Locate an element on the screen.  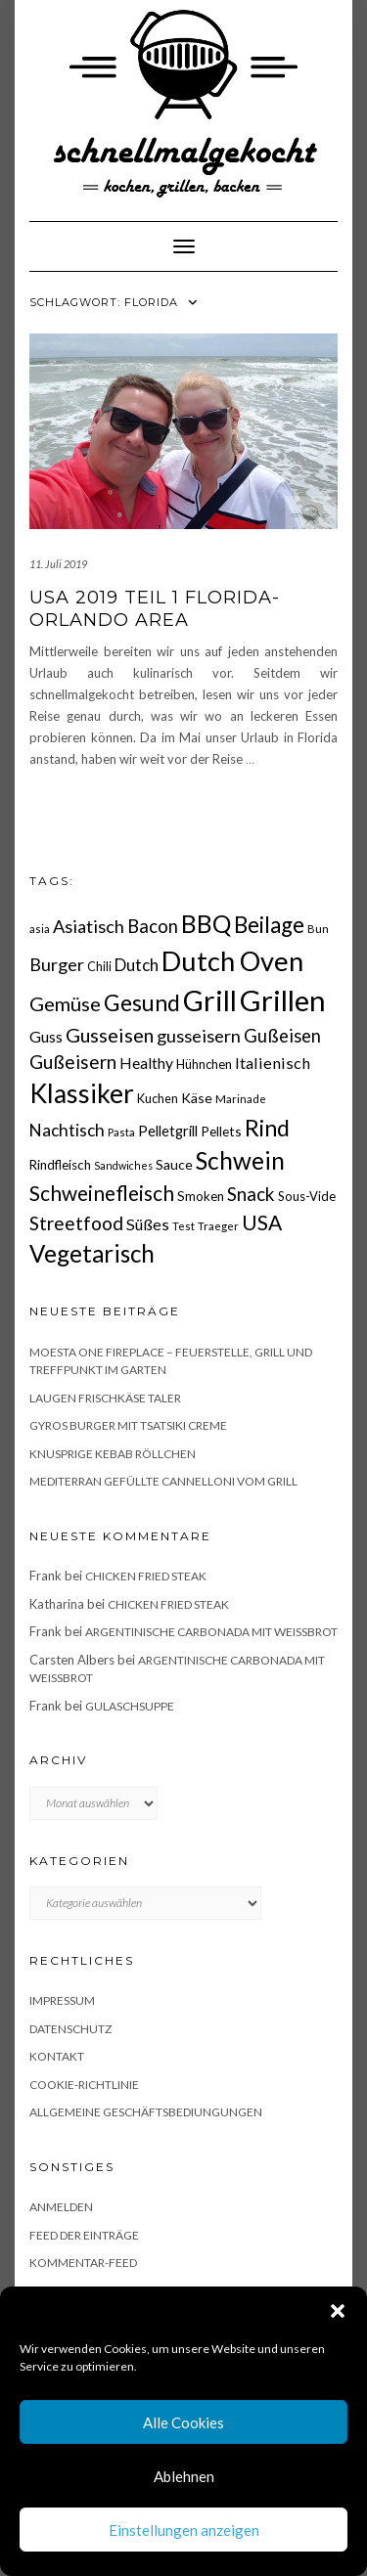
BBQ [BBQ (85 Einträge)] is located at coordinates (206, 924).